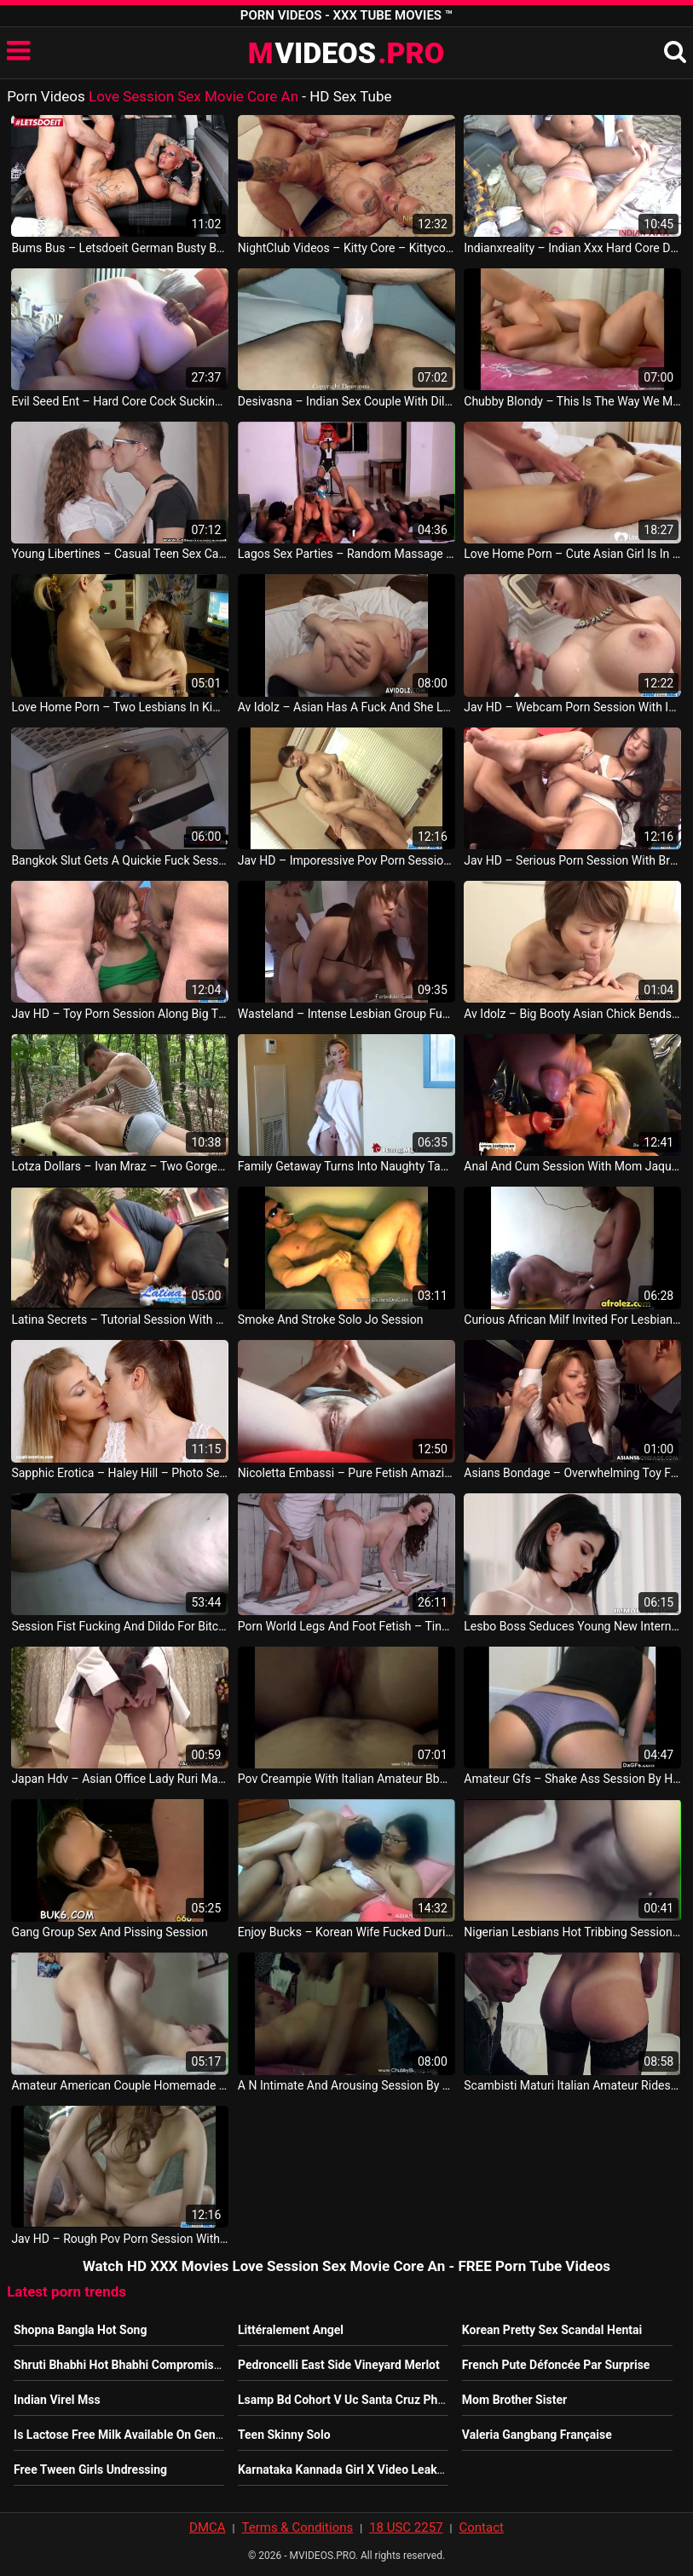 Image resolution: width=693 pixels, height=2576 pixels. What do you see at coordinates (284, 2434) in the screenshot?
I see `Teen Skinny Solo` at bounding box center [284, 2434].